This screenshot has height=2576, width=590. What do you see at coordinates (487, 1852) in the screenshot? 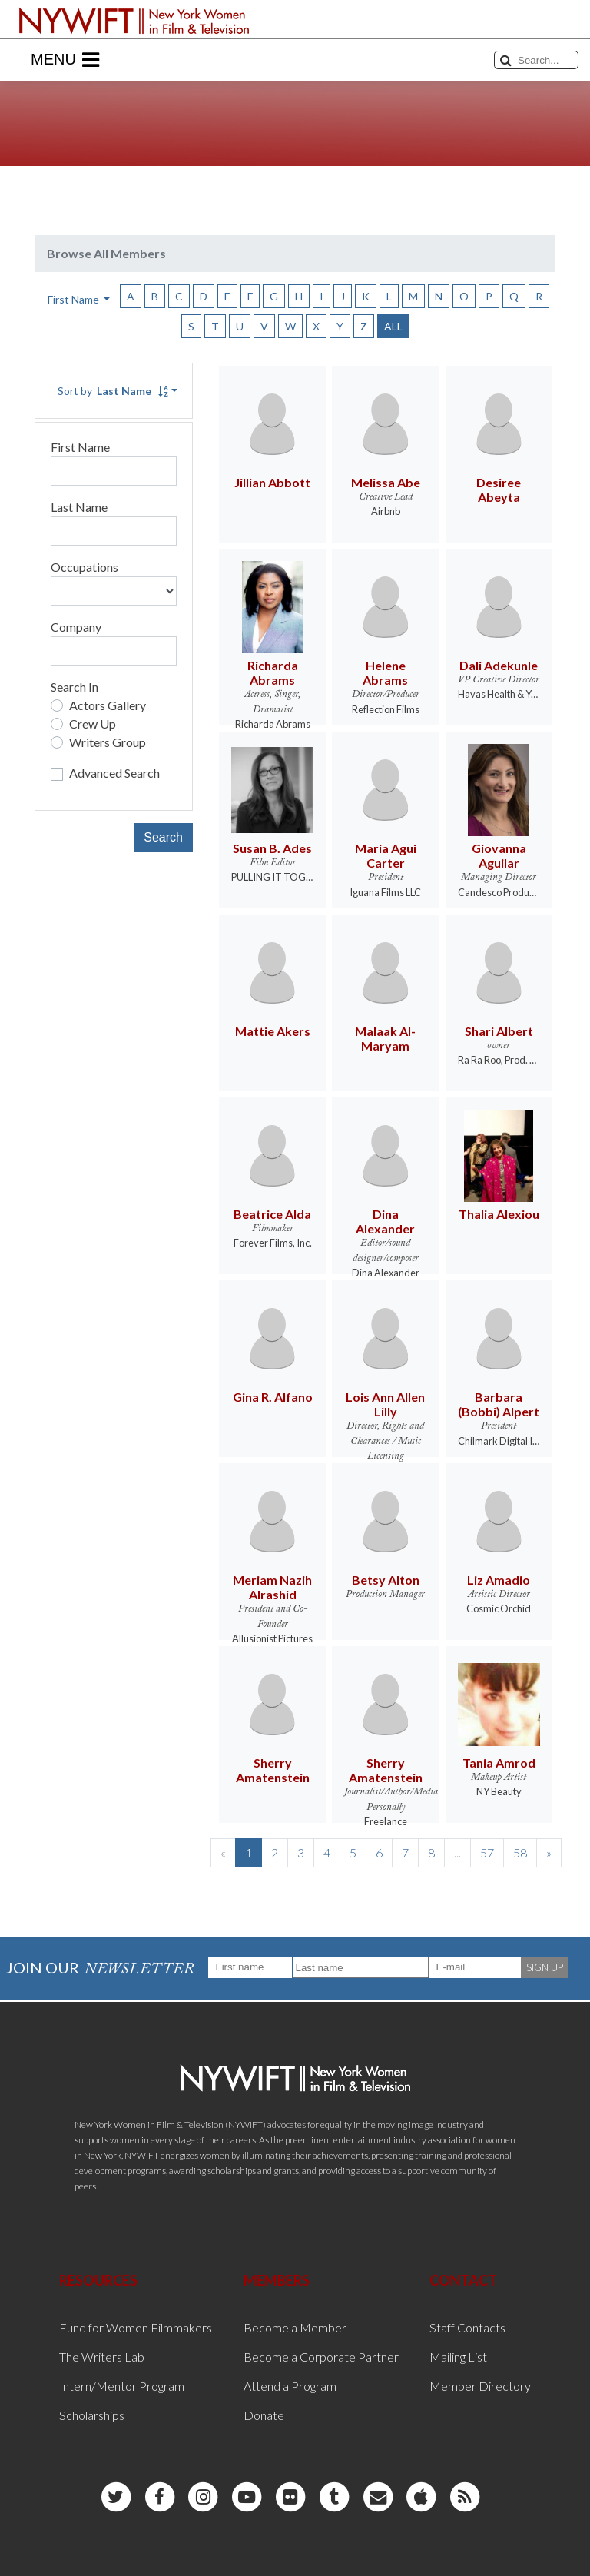
I see `57` at bounding box center [487, 1852].